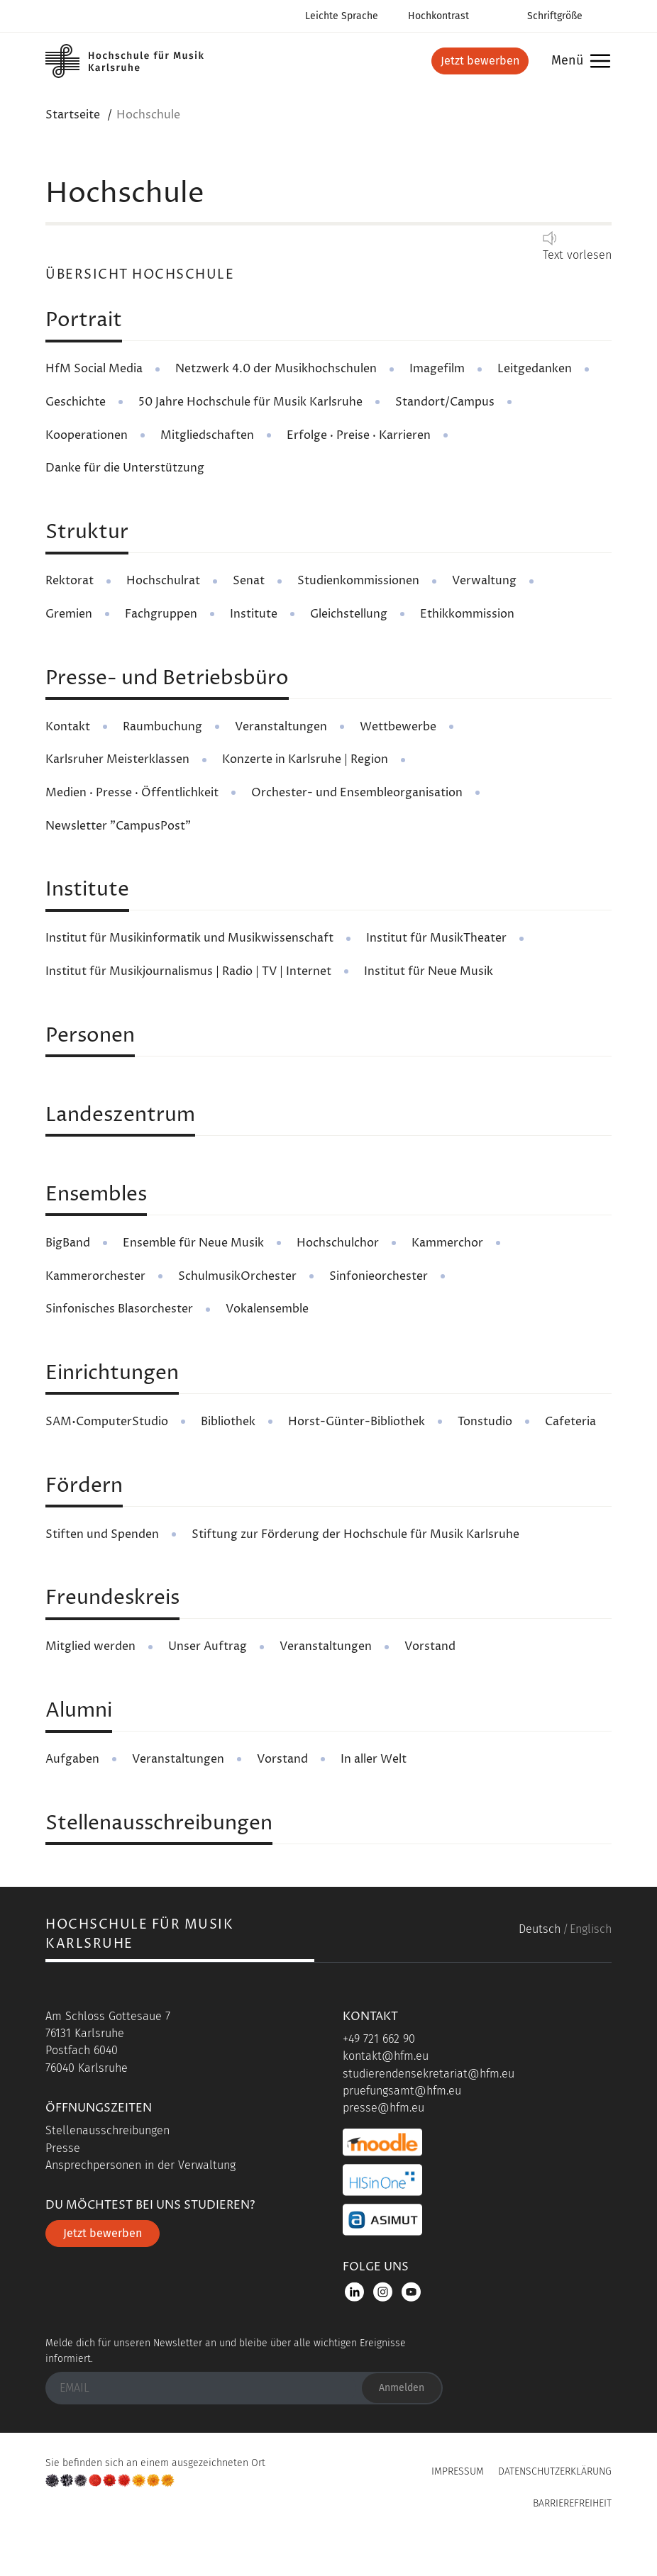  What do you see at coordinates (438, 16) in the screenshot?
I see `Hochkontrast` at bounding box center [438, 16].